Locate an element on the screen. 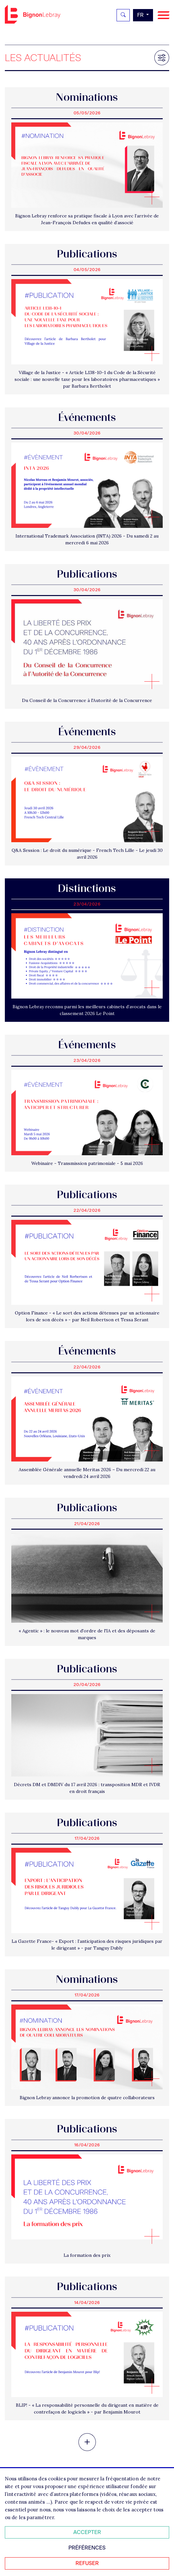 This screenshot has height=2576, width=174. Refuser [Refuser tous les cookies] is located at coordinates (87, 2563).